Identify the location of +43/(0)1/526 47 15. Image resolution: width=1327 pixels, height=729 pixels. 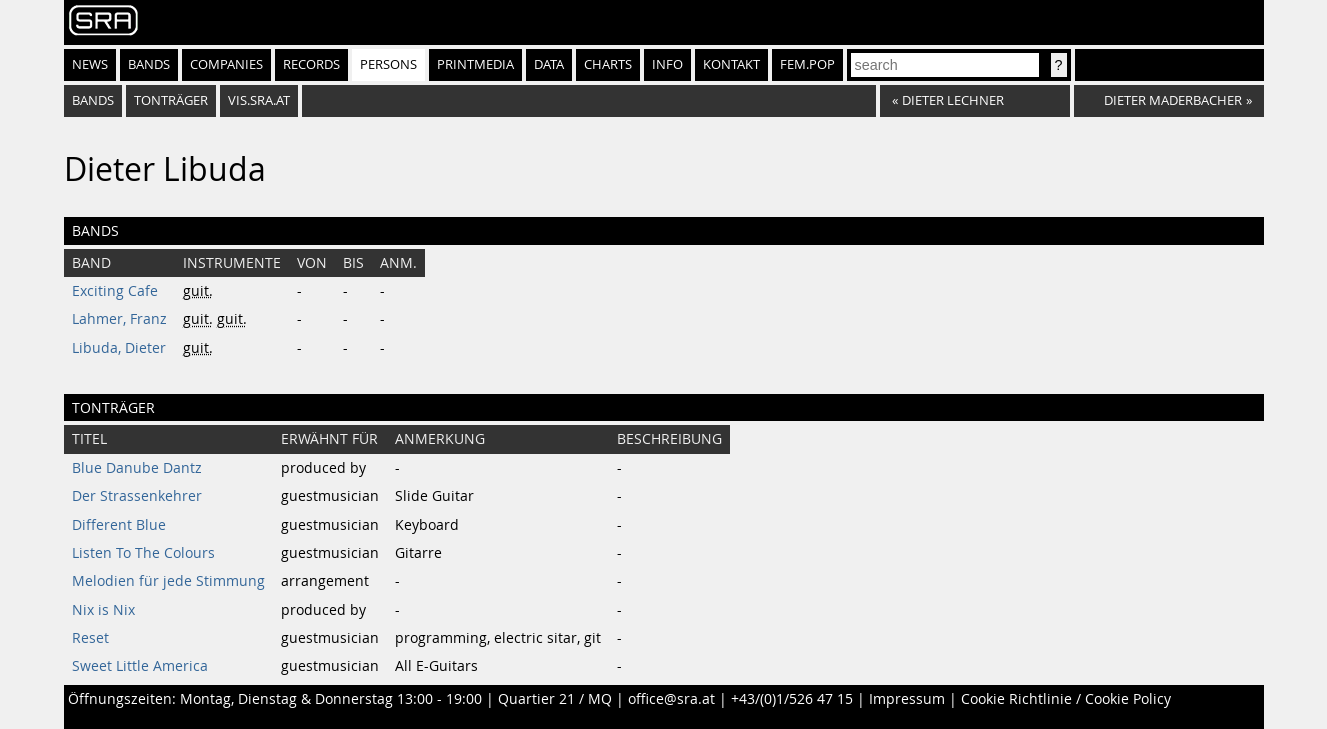
(792, 699).